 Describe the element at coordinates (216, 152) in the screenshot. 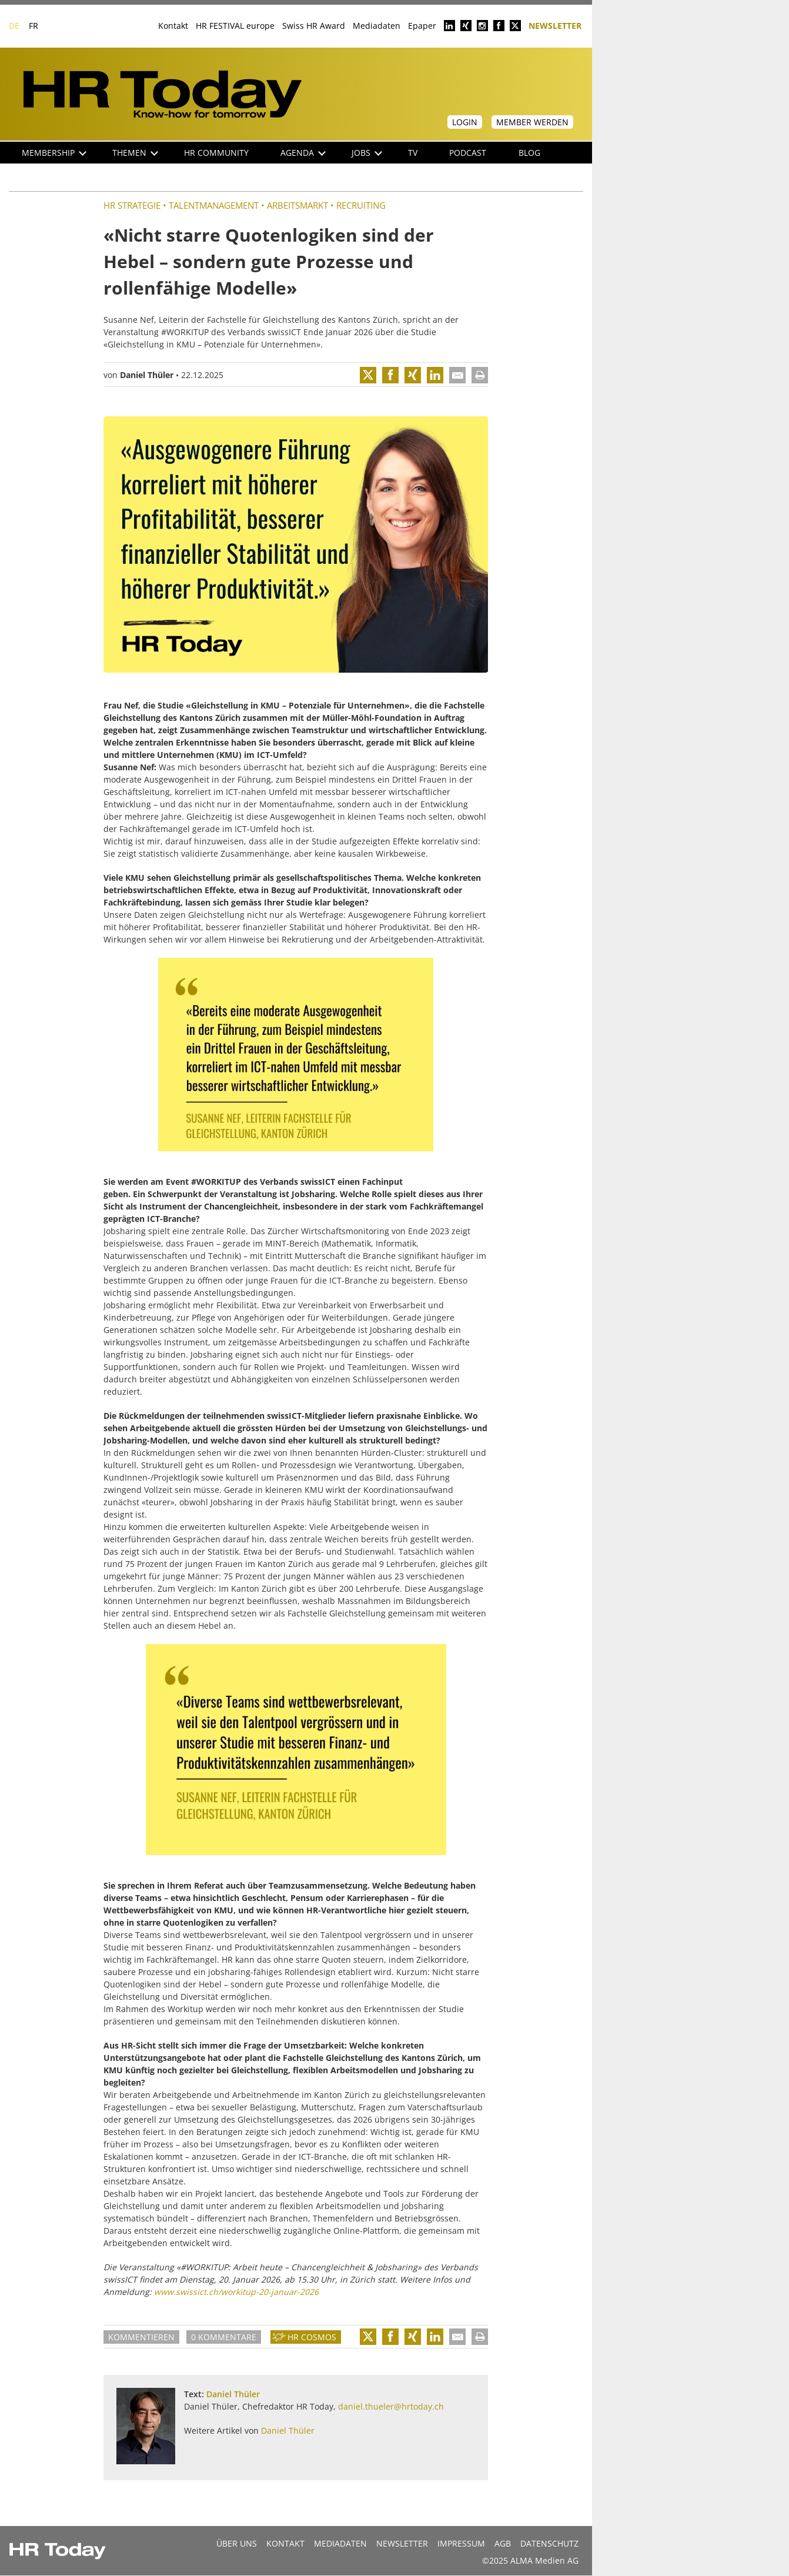

I see `HR Community` at that location.